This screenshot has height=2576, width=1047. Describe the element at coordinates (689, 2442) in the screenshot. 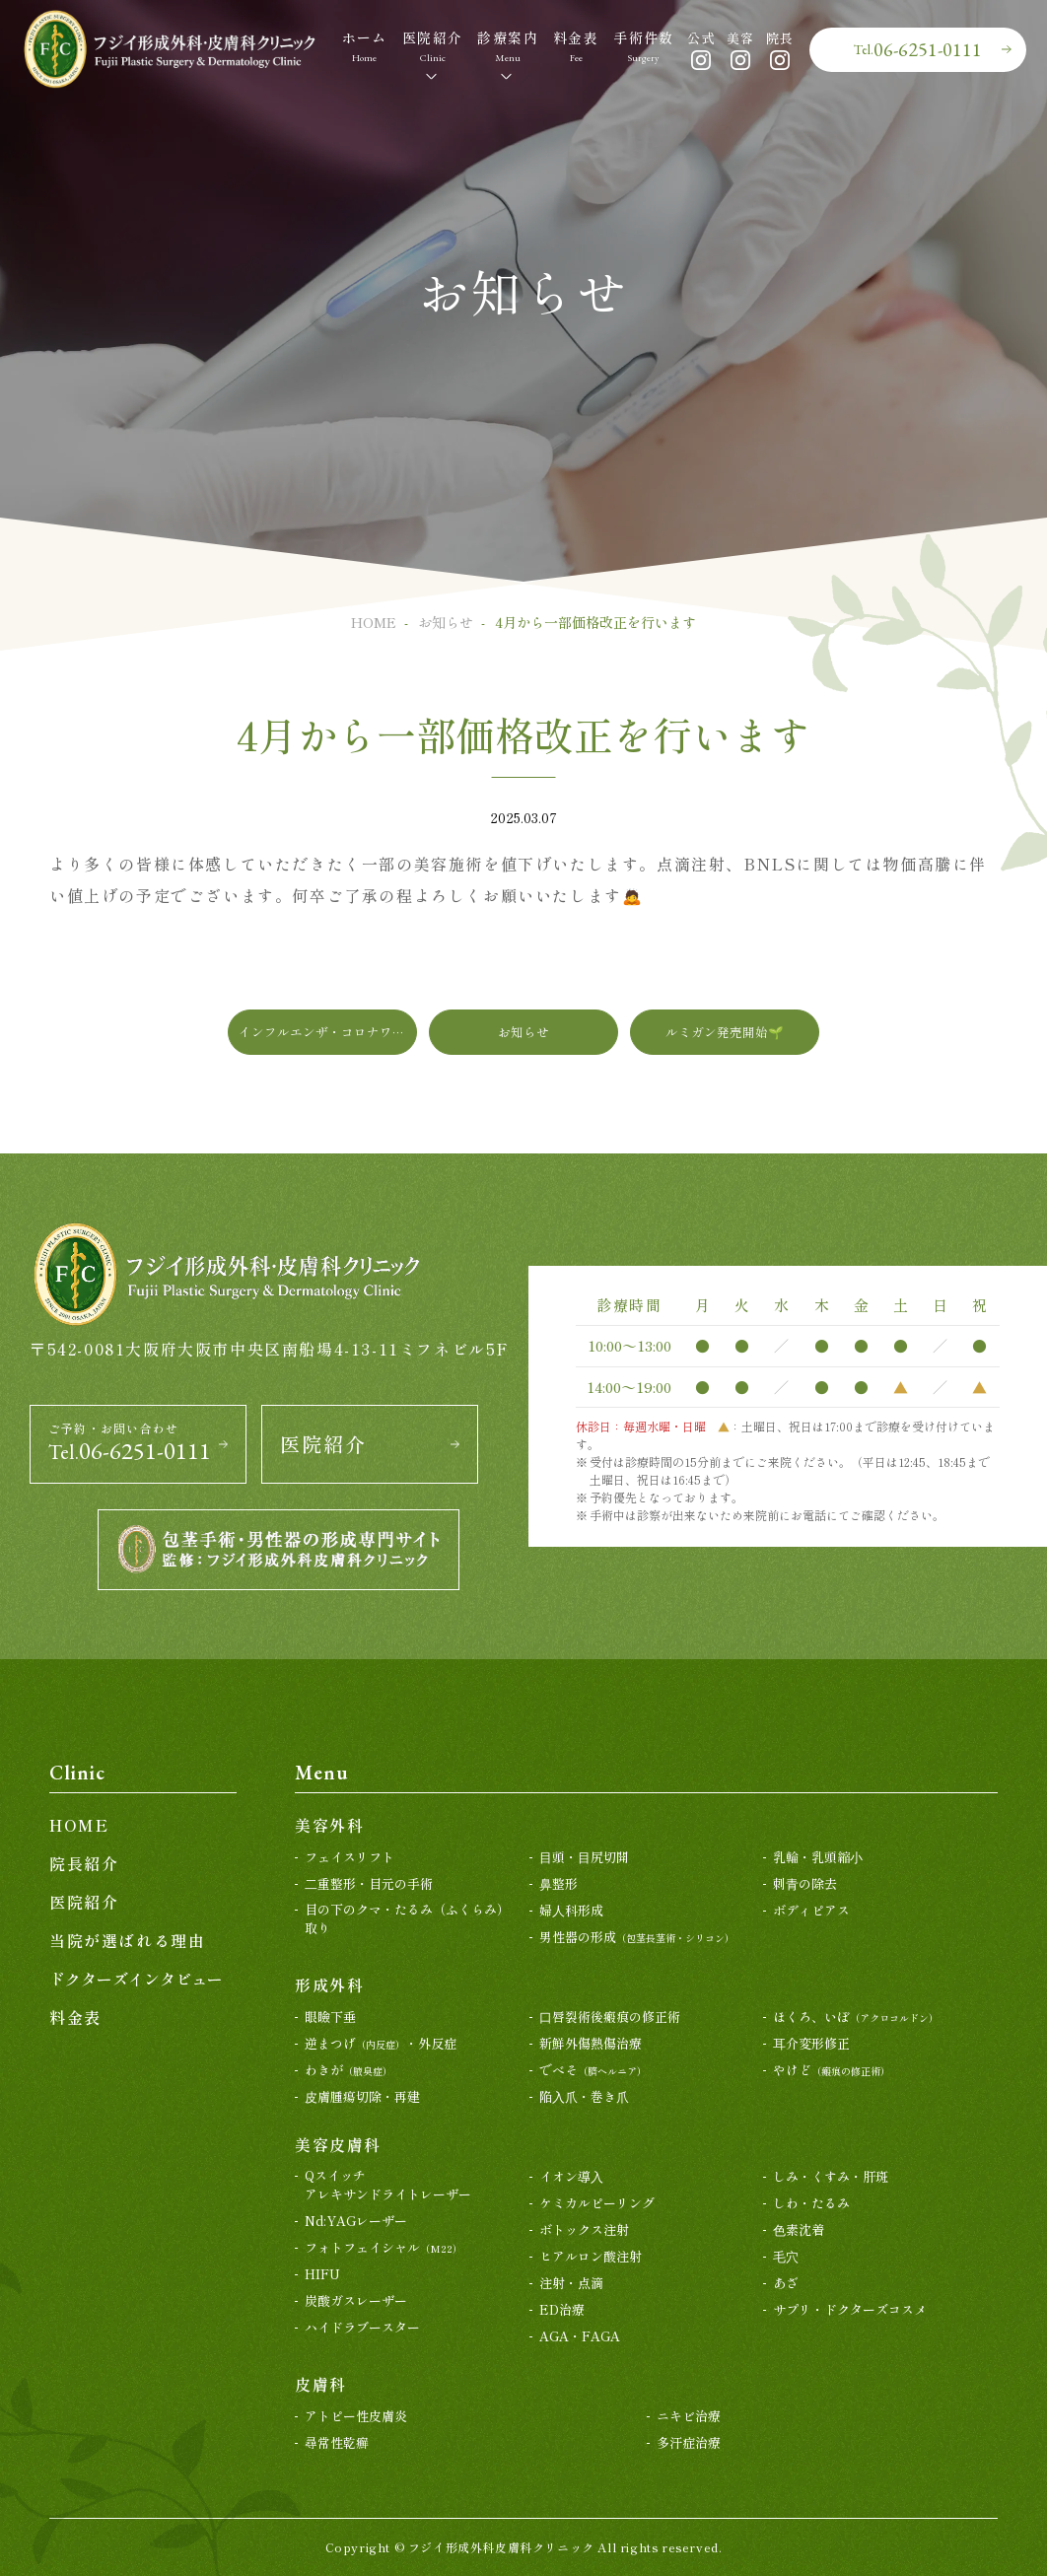

I see `多汗症治療` at that location.